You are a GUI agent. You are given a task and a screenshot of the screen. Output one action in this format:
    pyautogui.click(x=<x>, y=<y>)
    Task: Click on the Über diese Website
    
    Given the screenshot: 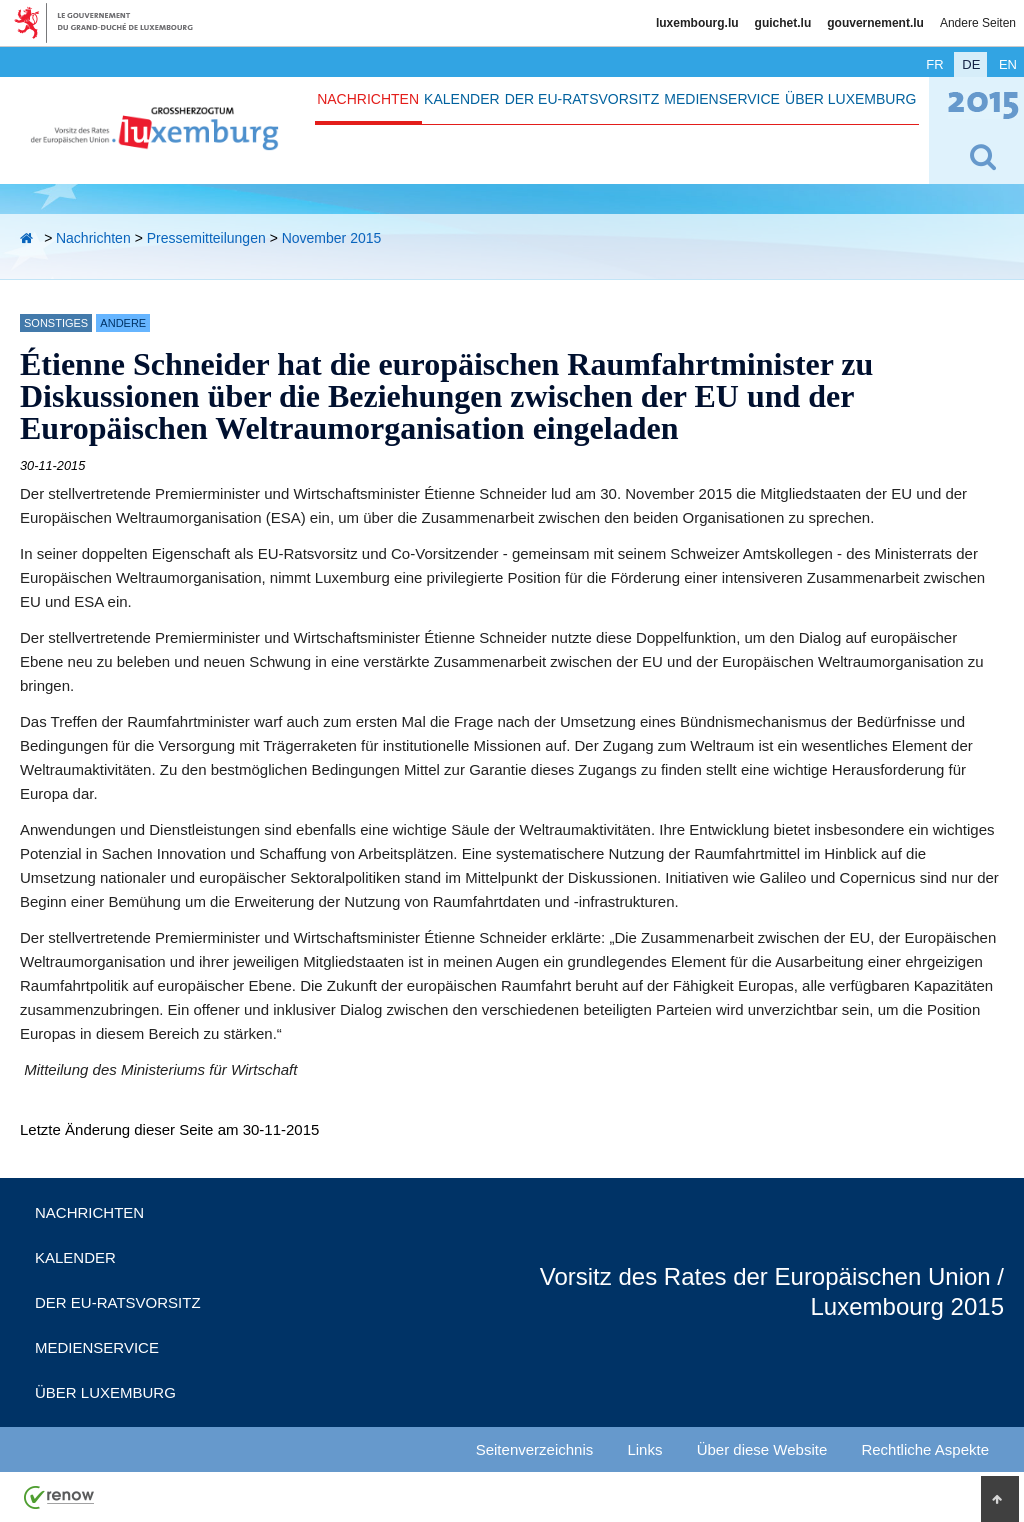 What is the action you would take?
    pyautogui.click(x=762, y=1449)
    